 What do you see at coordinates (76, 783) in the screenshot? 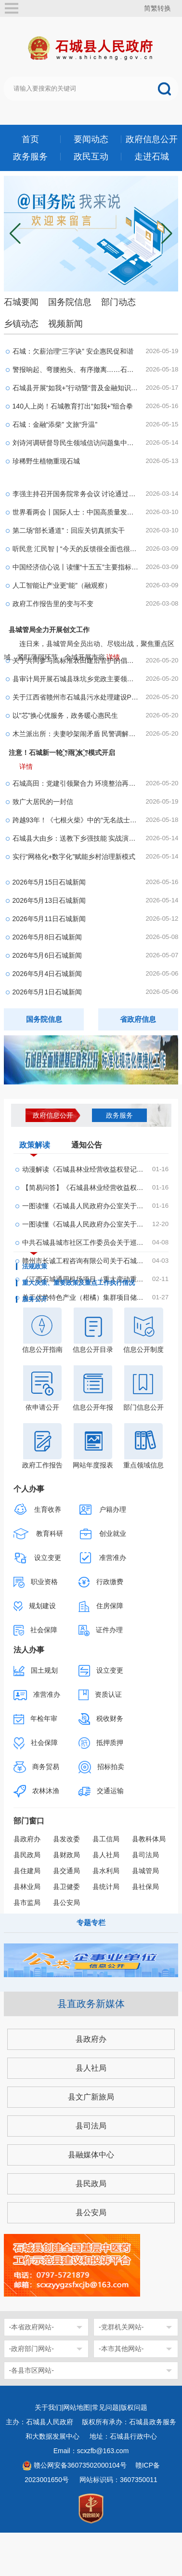
I see `石城高田：党建引领聚合力 环境整治再提速` at bounding box center [76, 783].